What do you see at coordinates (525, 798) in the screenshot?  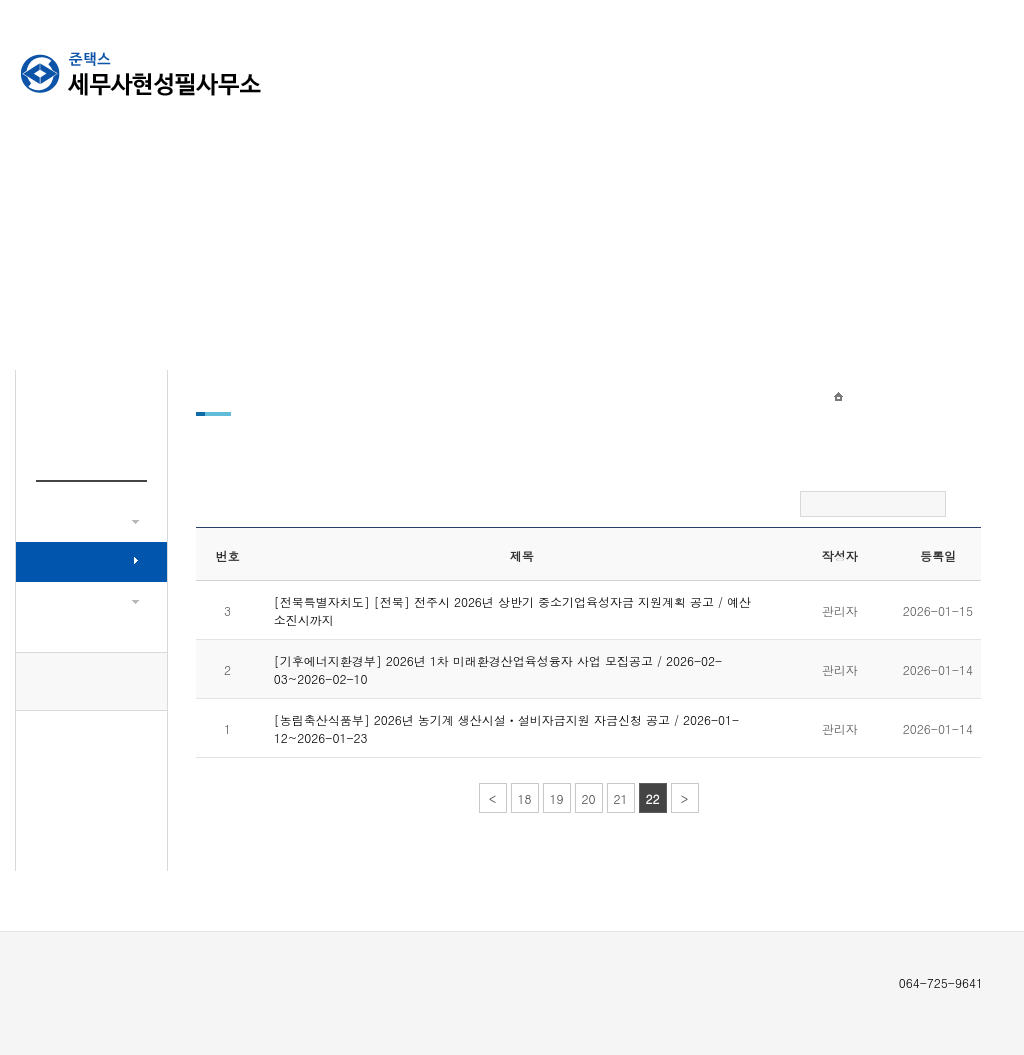 I see `18` at bounding box center [525, 798].